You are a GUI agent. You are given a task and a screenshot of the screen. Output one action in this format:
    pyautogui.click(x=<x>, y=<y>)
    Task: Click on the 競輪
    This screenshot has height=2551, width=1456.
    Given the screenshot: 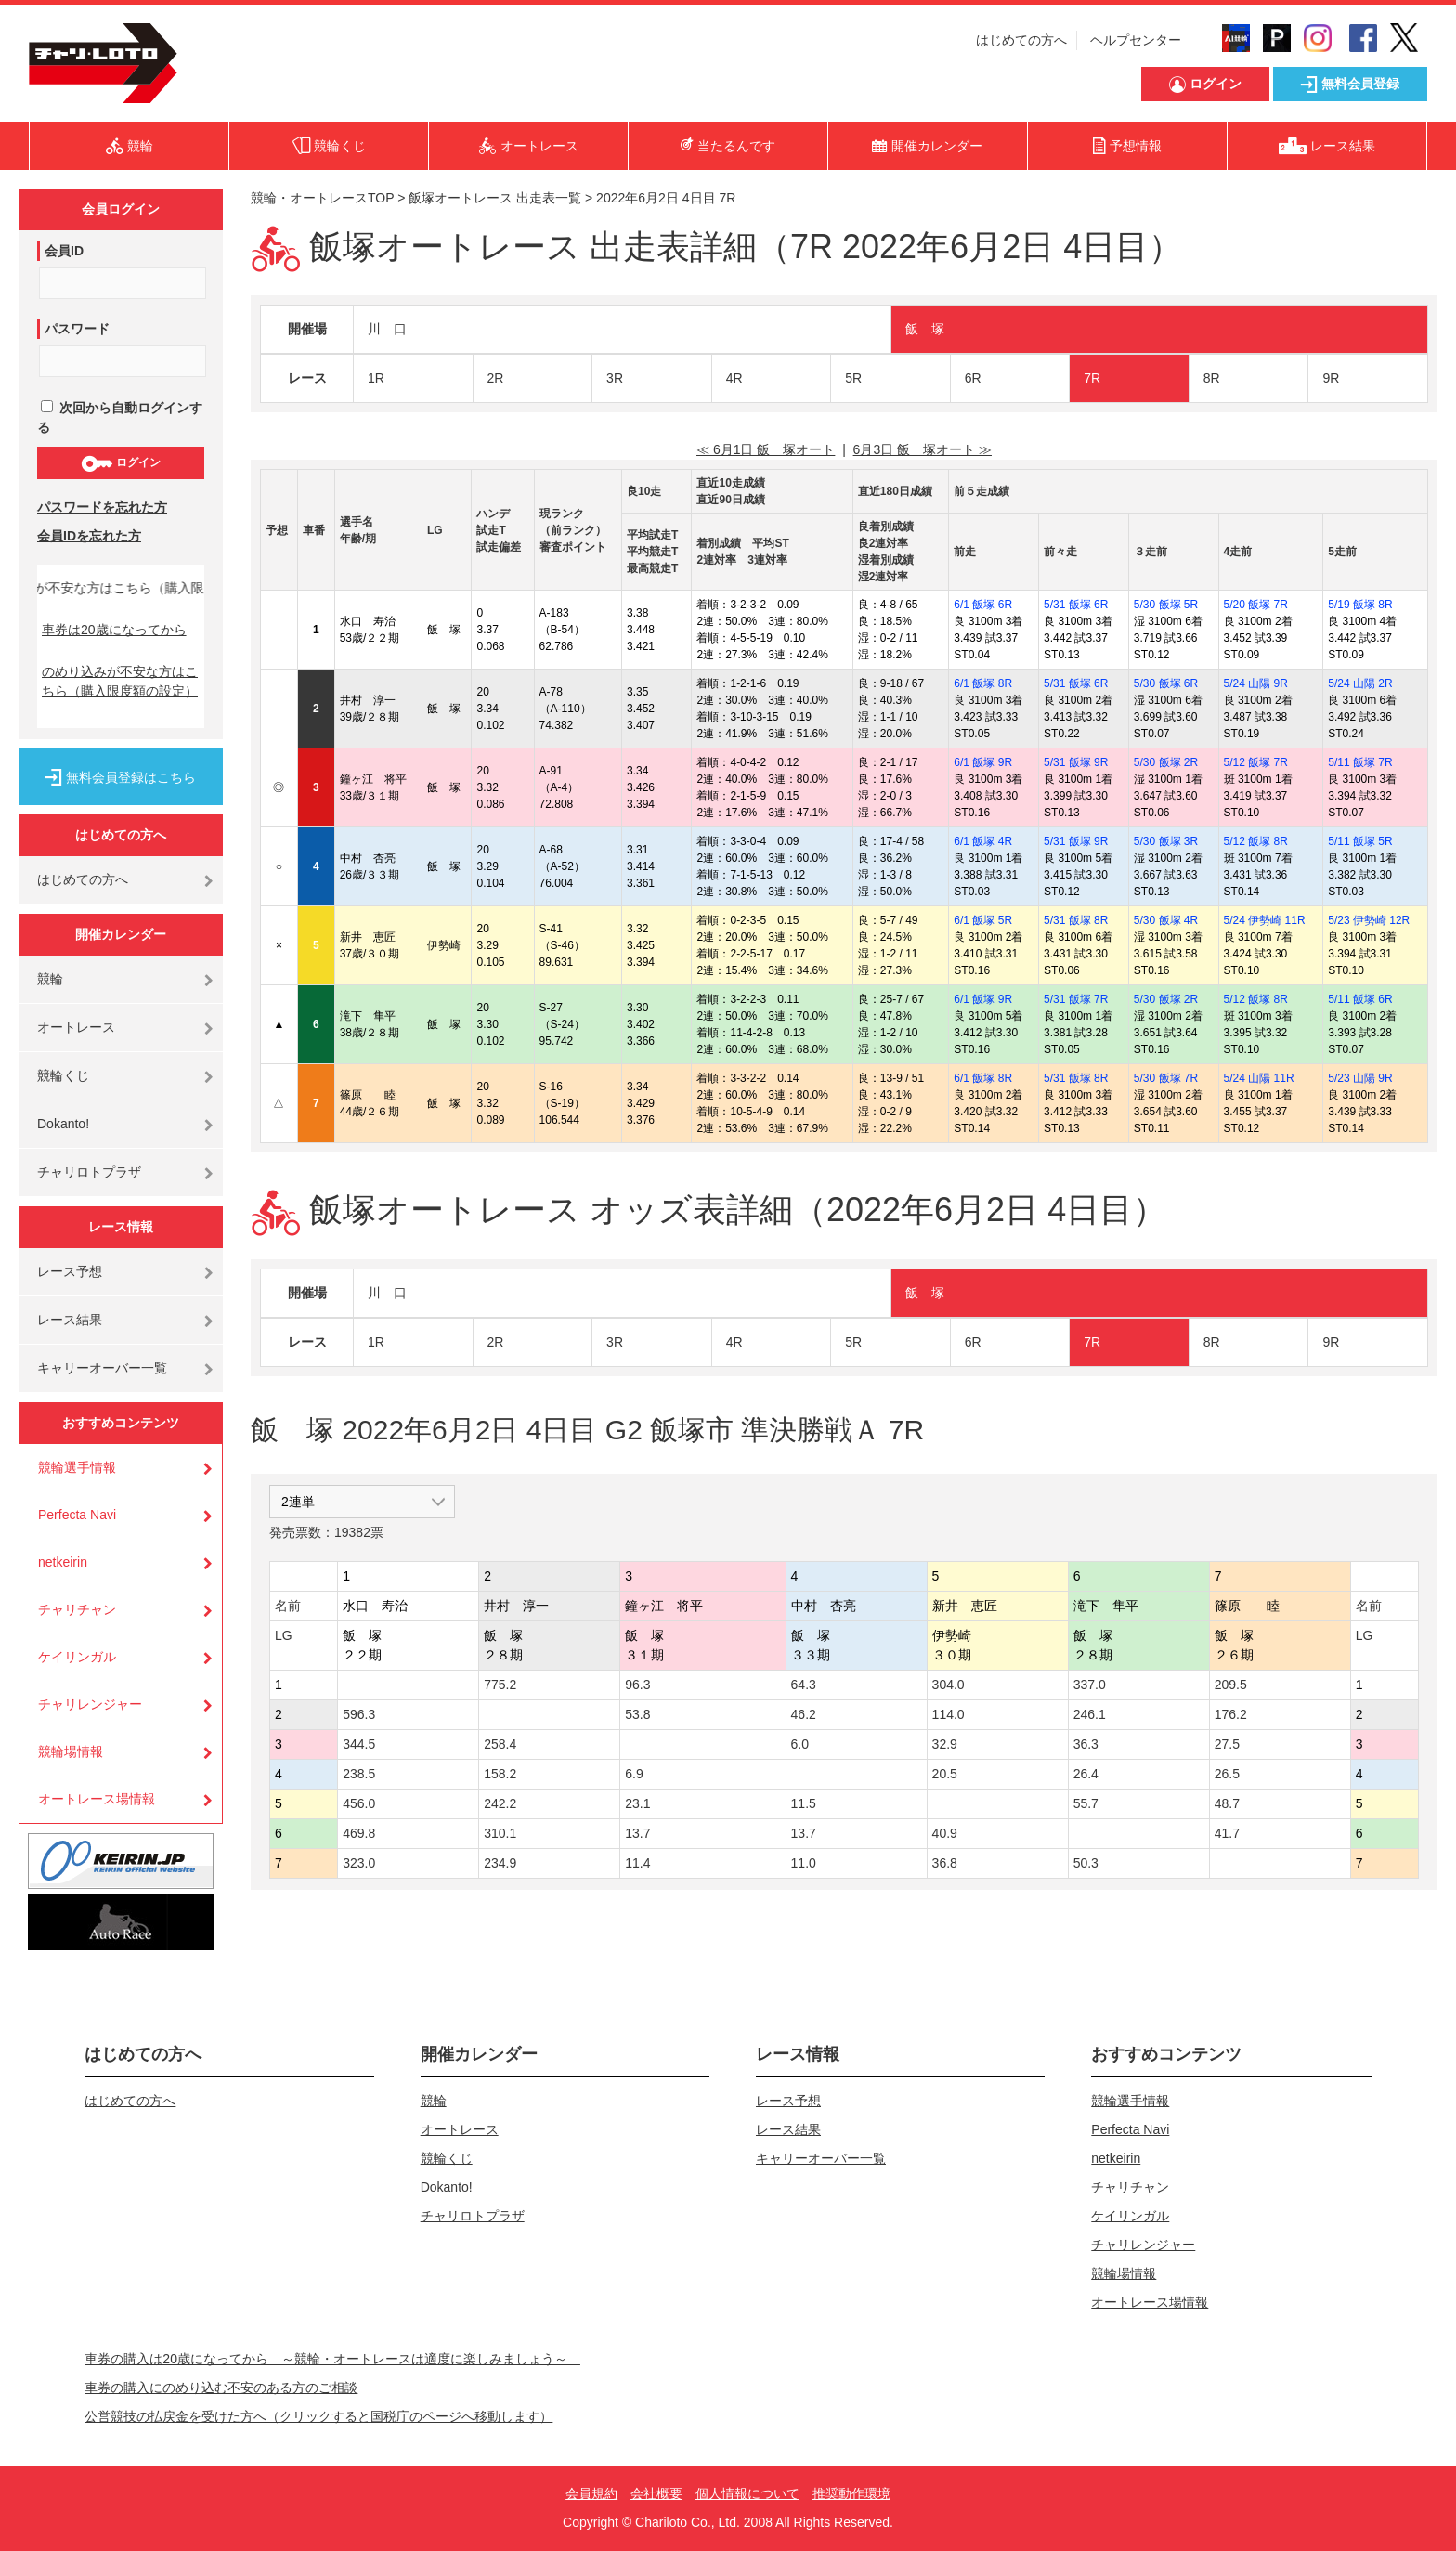 What is the action you would take?
    pyautogui.click(x=50, y=978)
    